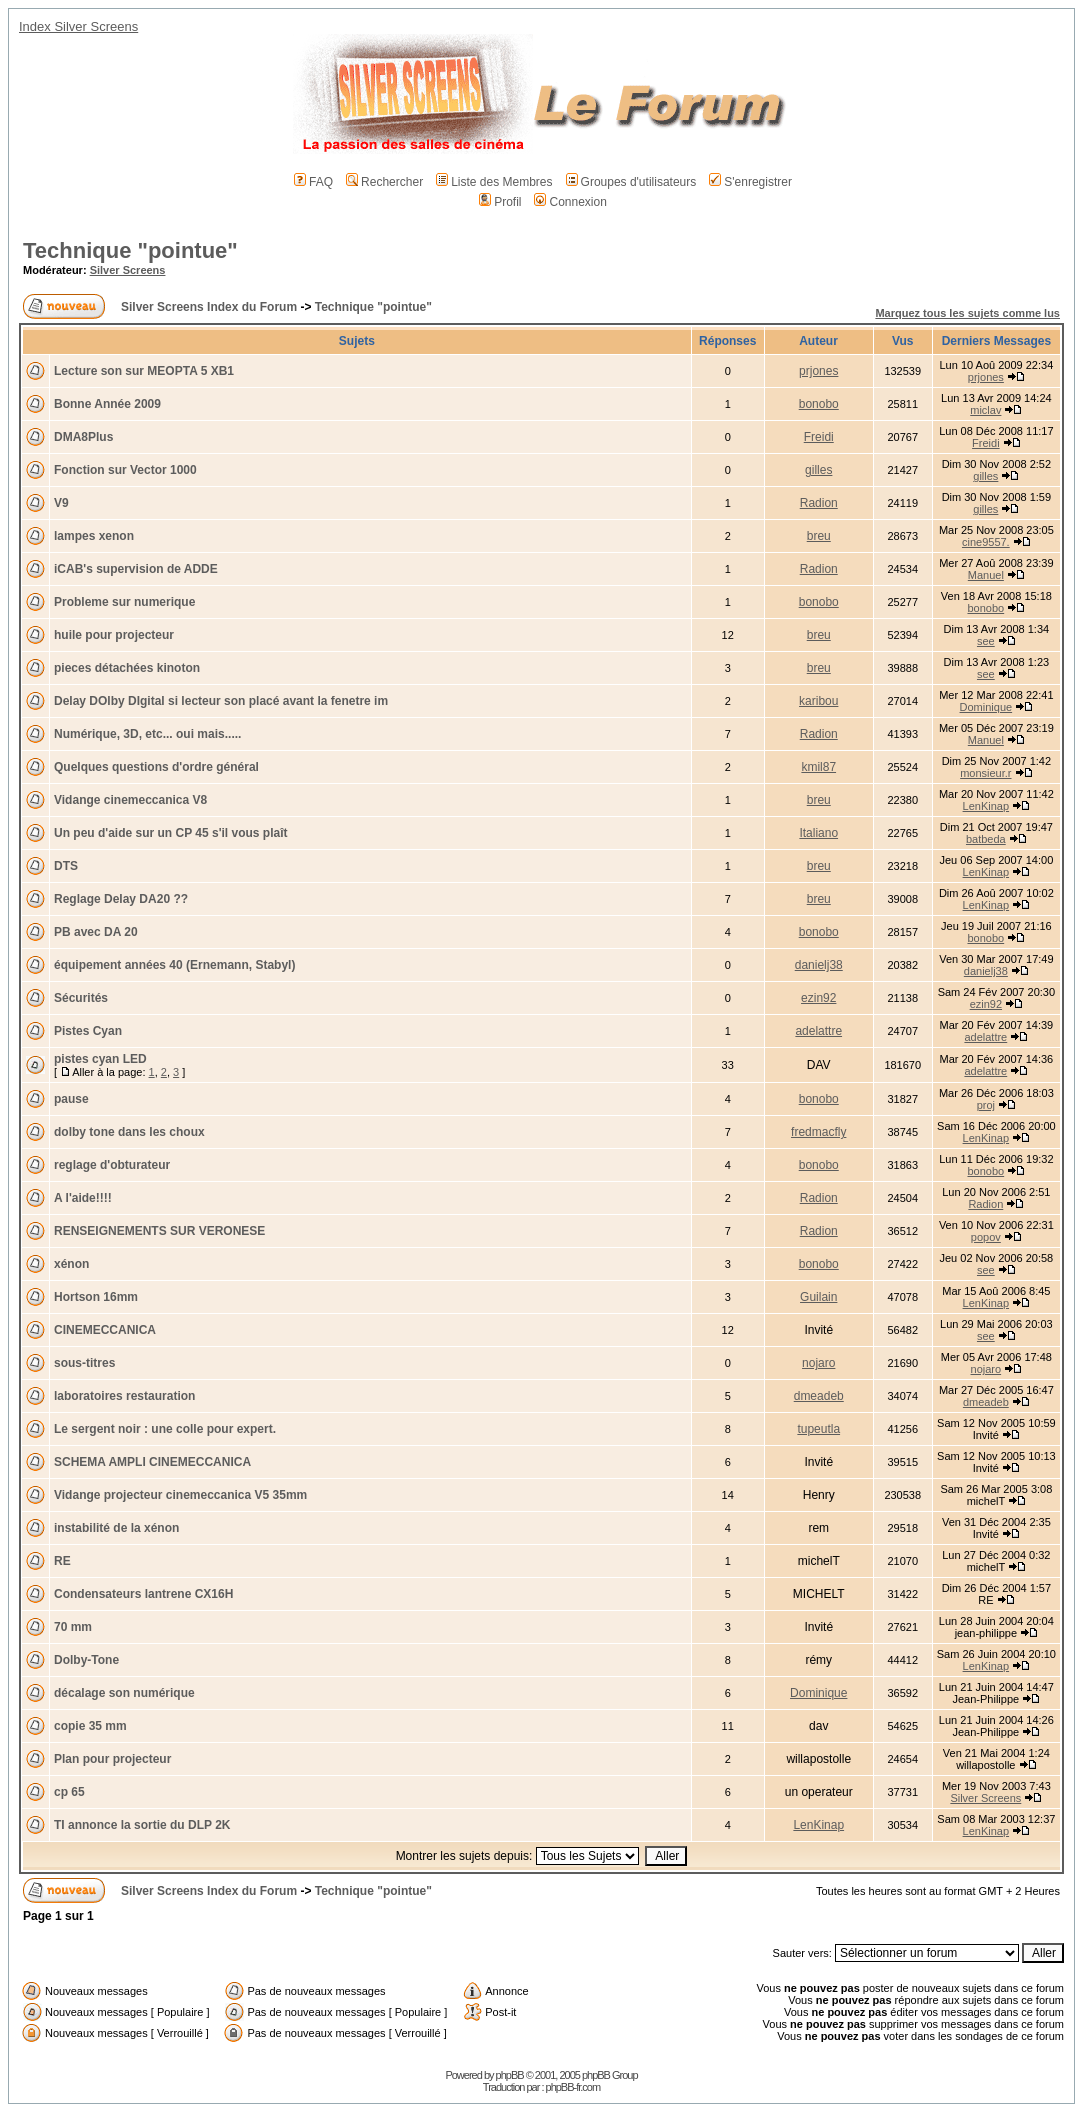 The height and width of the screenshot is (2112, 1083). Describe the element at coordinates (107, 404) in the screenshot. I see `Bonne Année 2009` at that location.